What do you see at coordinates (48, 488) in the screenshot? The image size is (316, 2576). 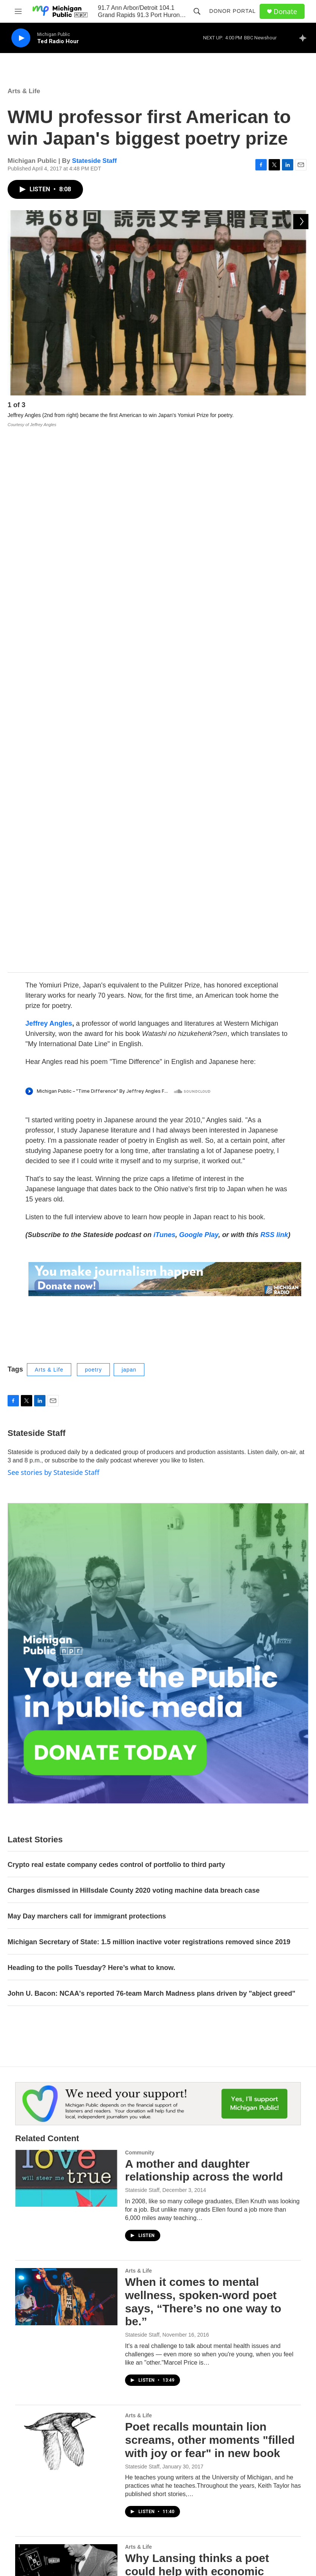 I see `Jeffrey Angles` at bounding box center [48, 488].